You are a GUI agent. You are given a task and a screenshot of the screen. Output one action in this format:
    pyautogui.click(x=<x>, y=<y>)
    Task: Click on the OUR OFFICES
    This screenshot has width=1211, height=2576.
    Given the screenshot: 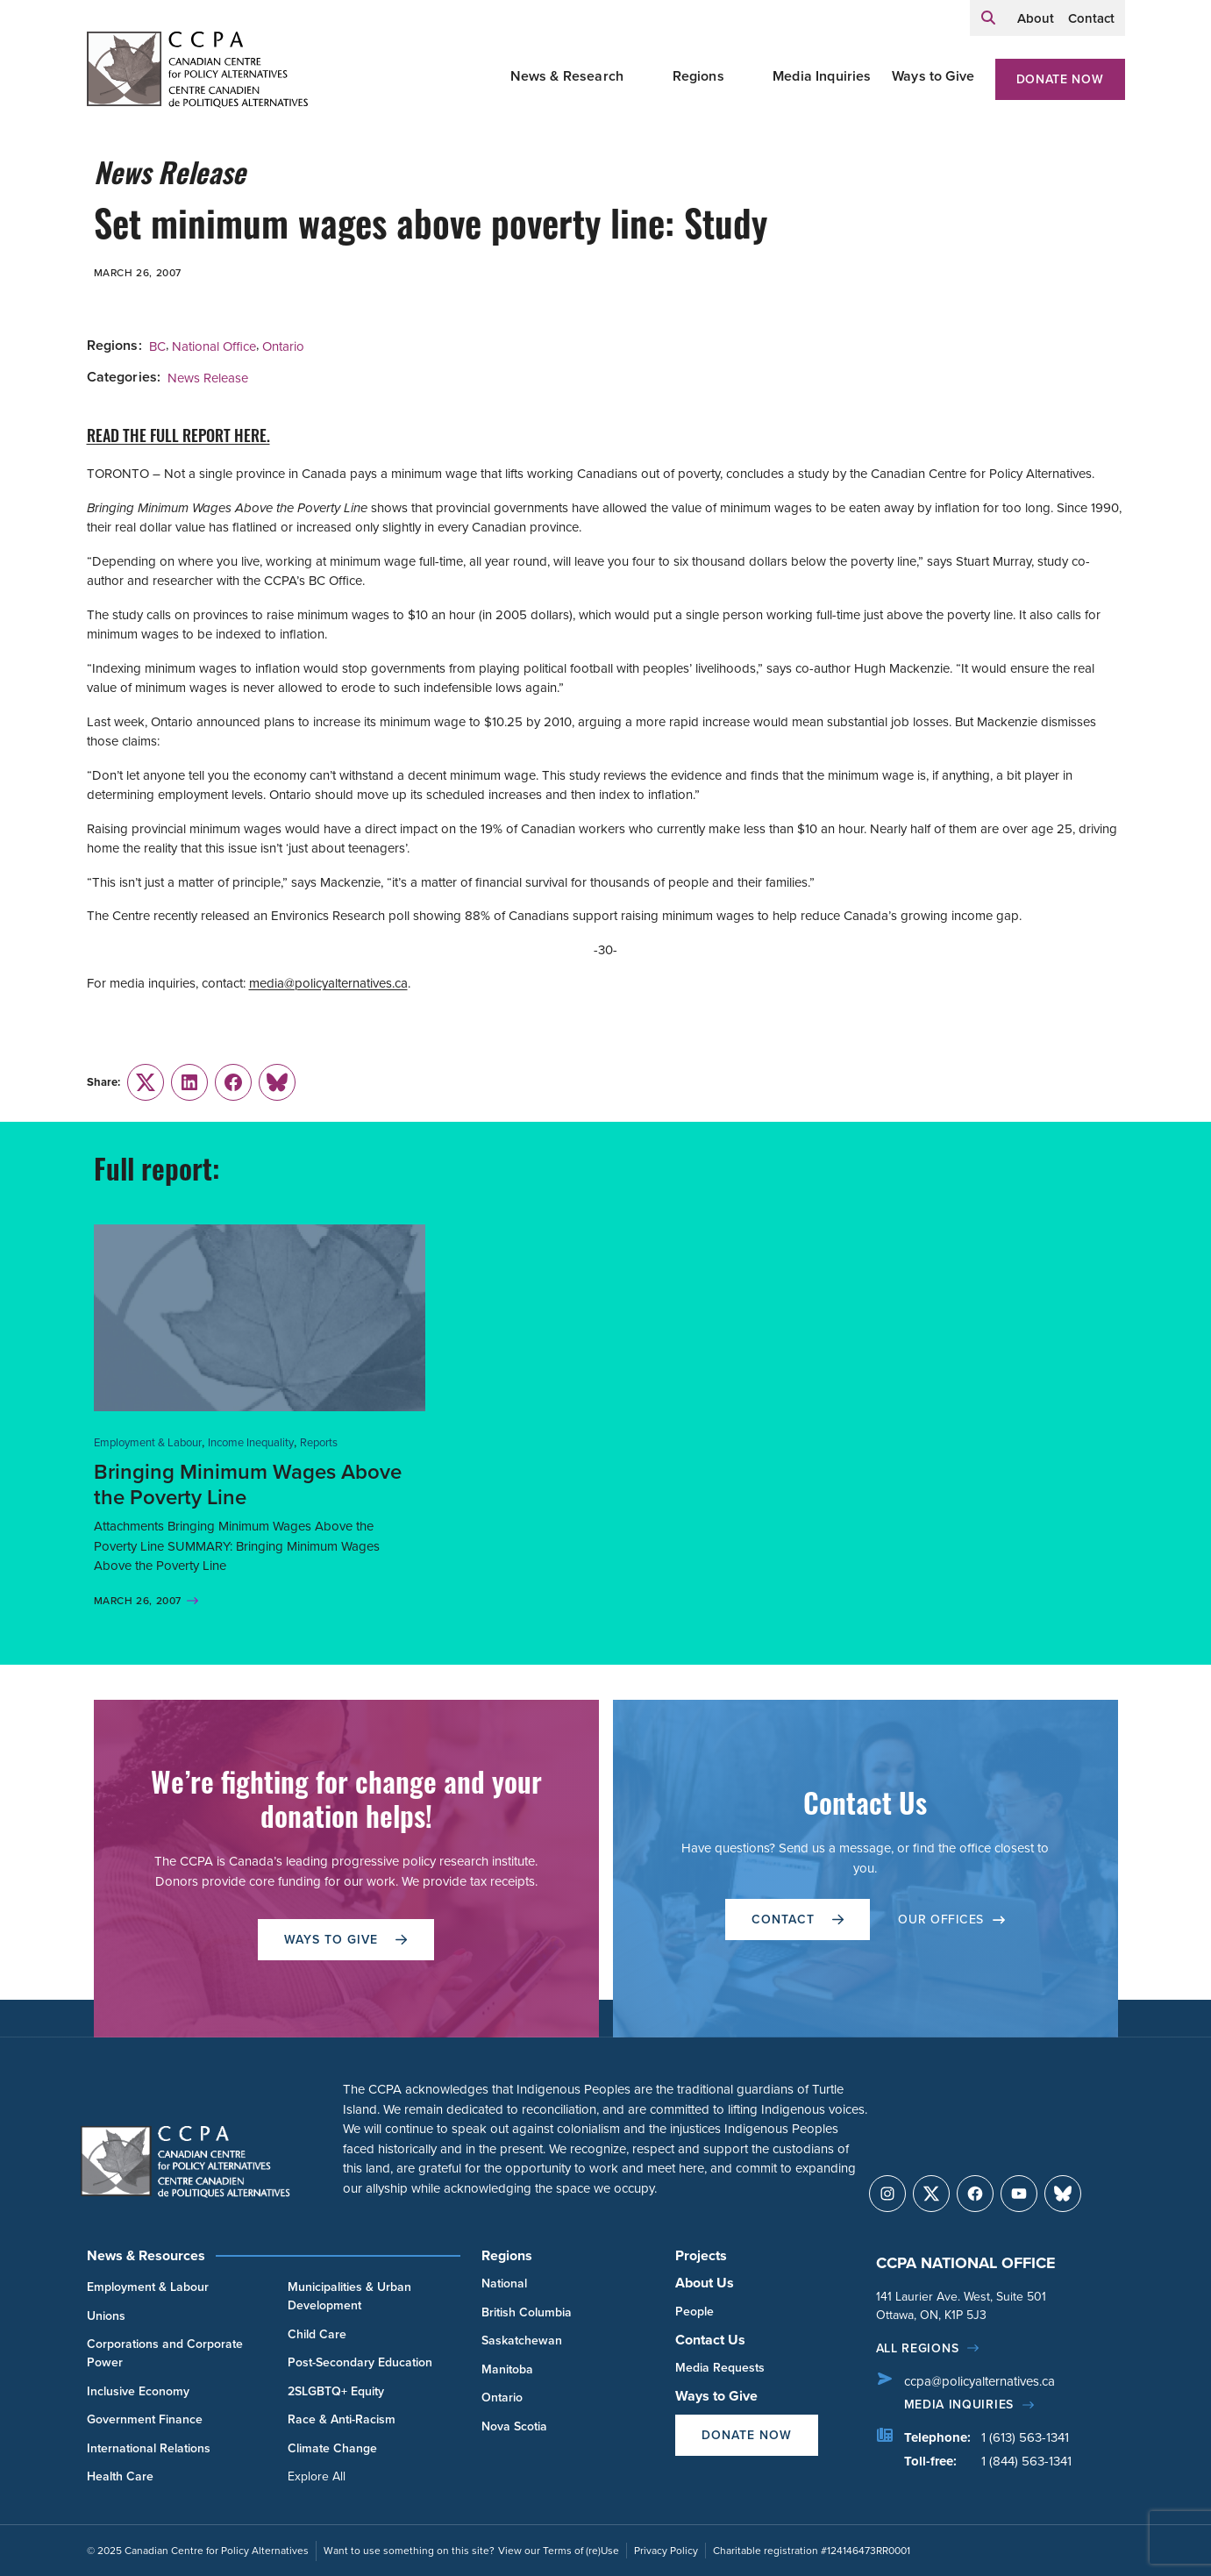 What is the action you would take?
    pyautogui.click(x=951, y=1919)
    